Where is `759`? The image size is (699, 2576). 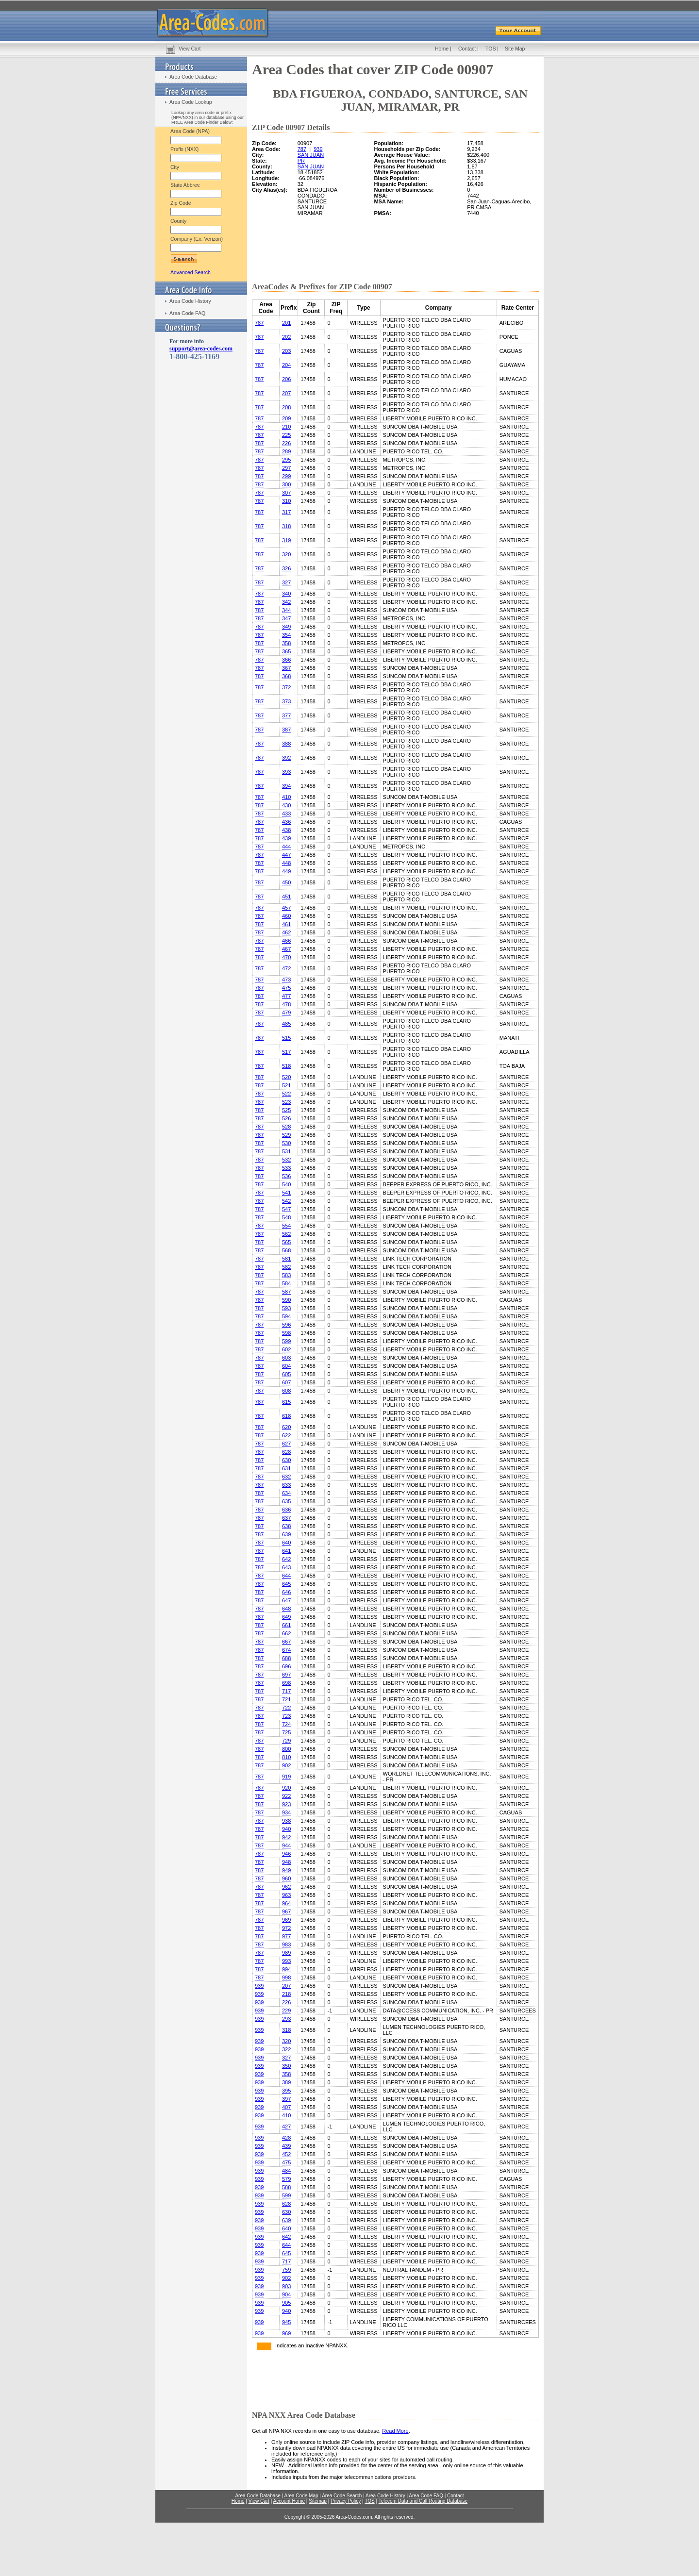
759 is located at coordinates (286, 2270).